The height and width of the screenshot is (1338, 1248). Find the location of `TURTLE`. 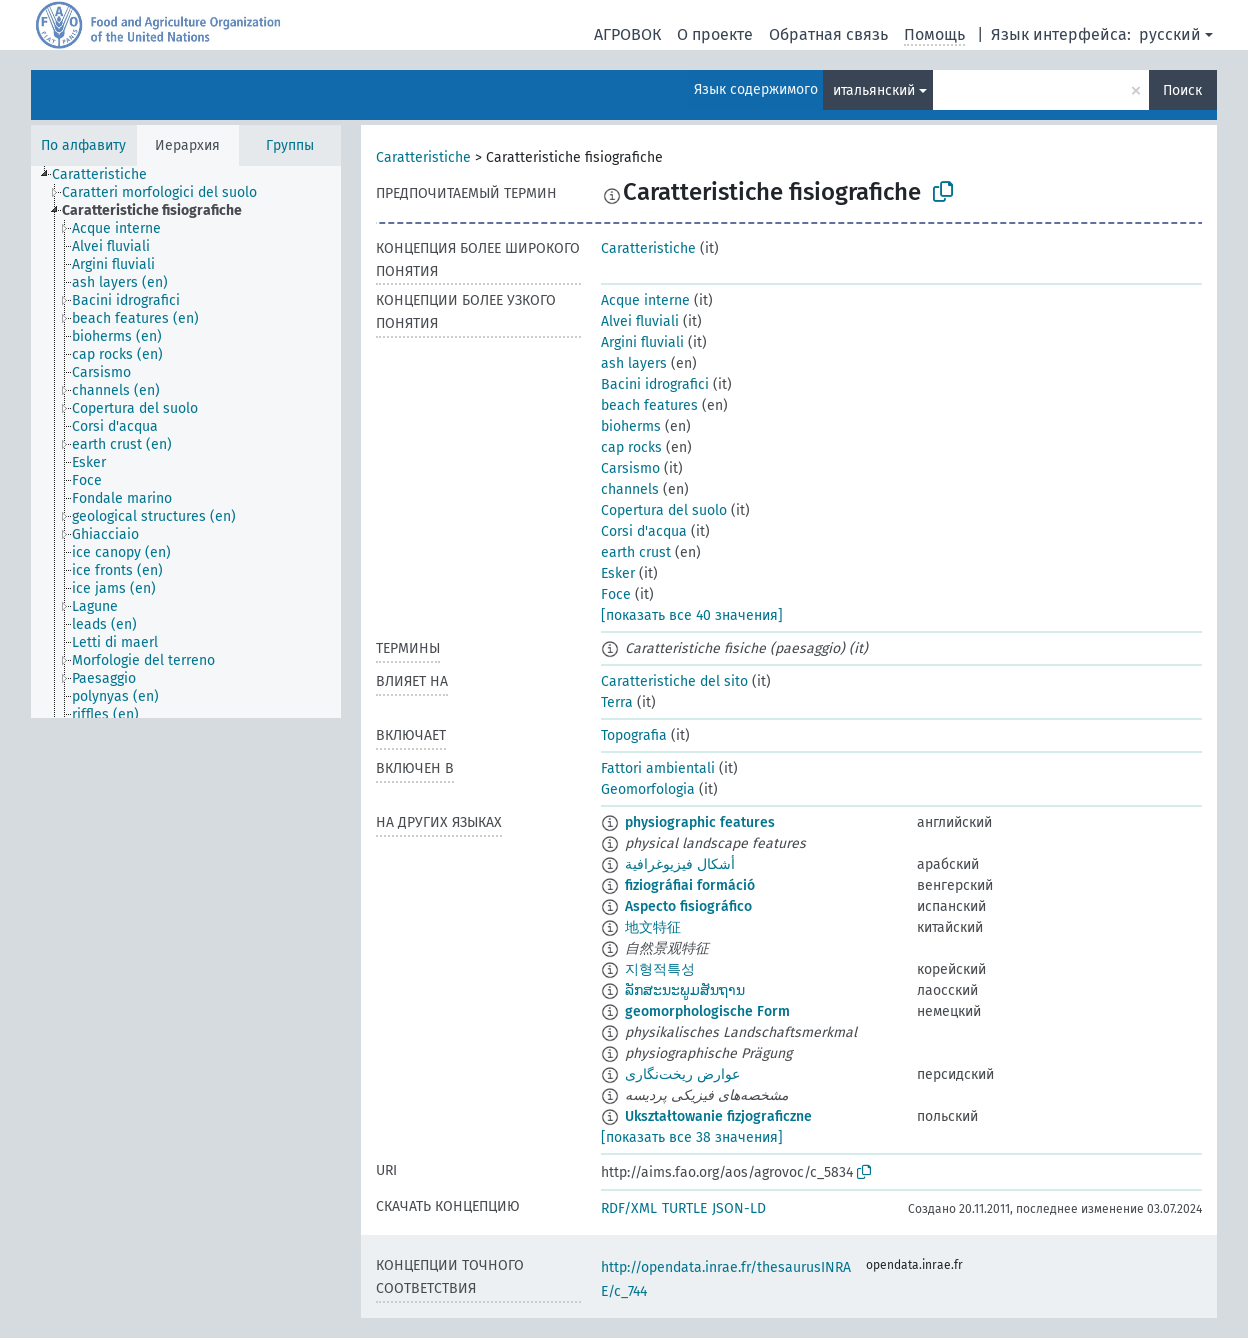

TURTLE is located at coordinates (684, 1208).